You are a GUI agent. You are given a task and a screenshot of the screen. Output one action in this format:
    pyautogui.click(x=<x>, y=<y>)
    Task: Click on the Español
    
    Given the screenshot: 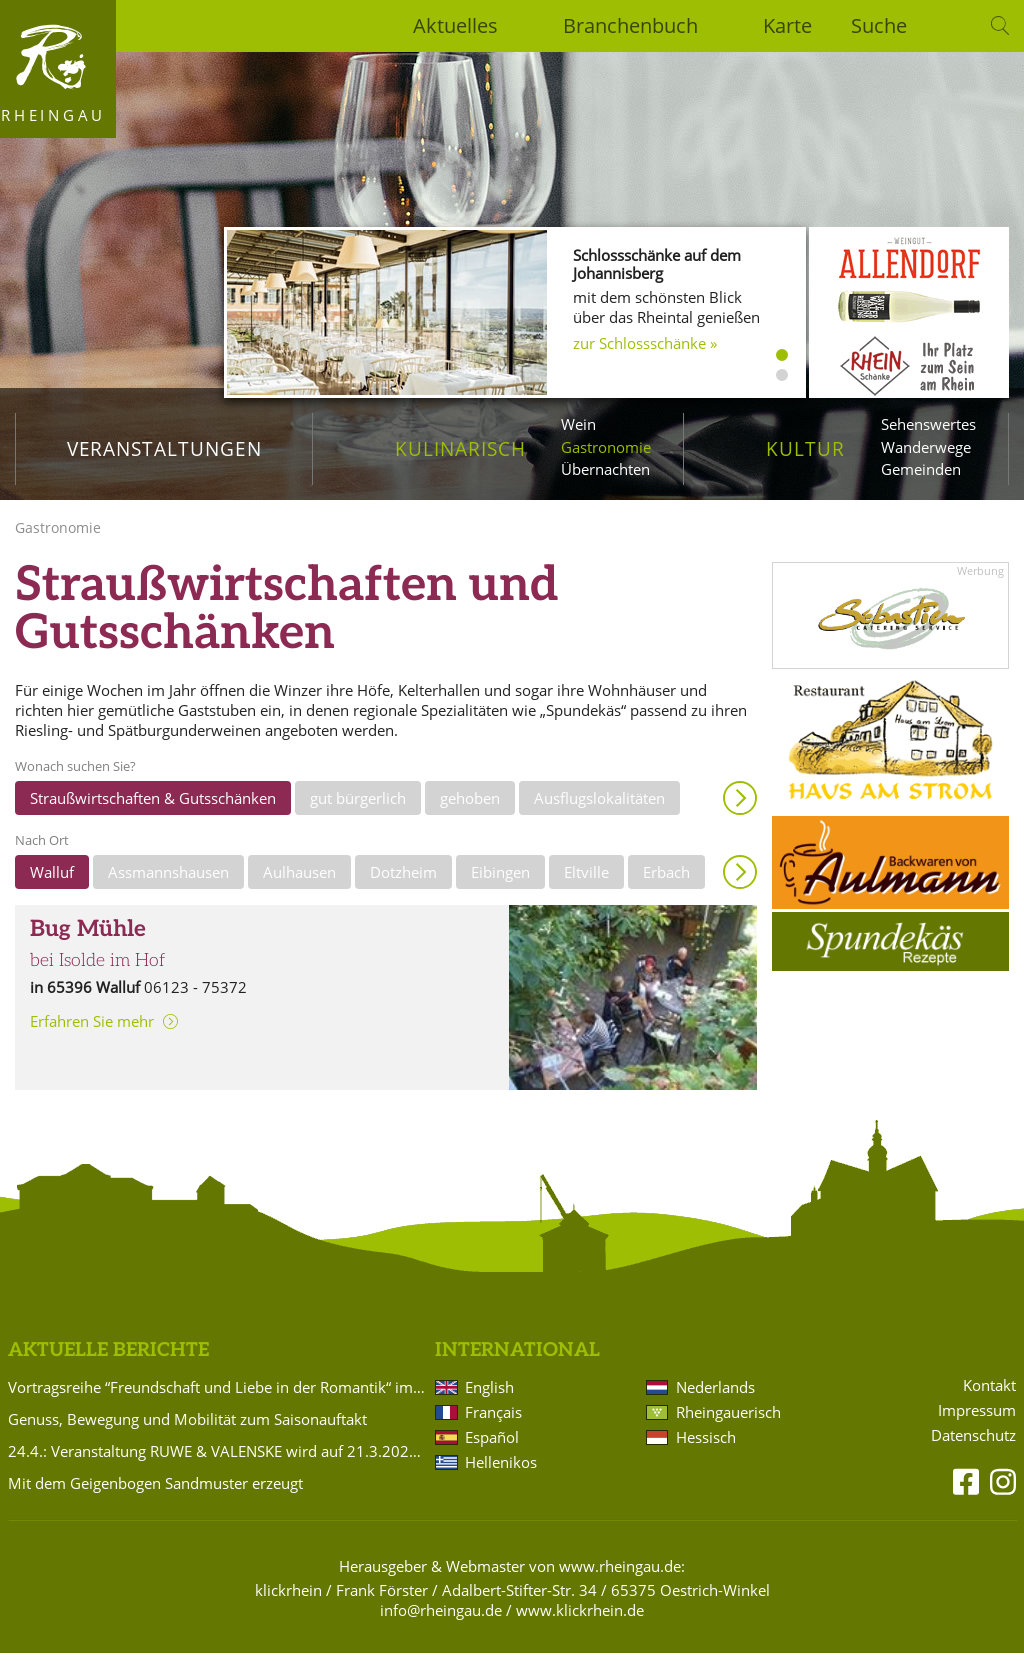 What is the action you would take?
    pyautogui.click(x=492, y=1445)
    